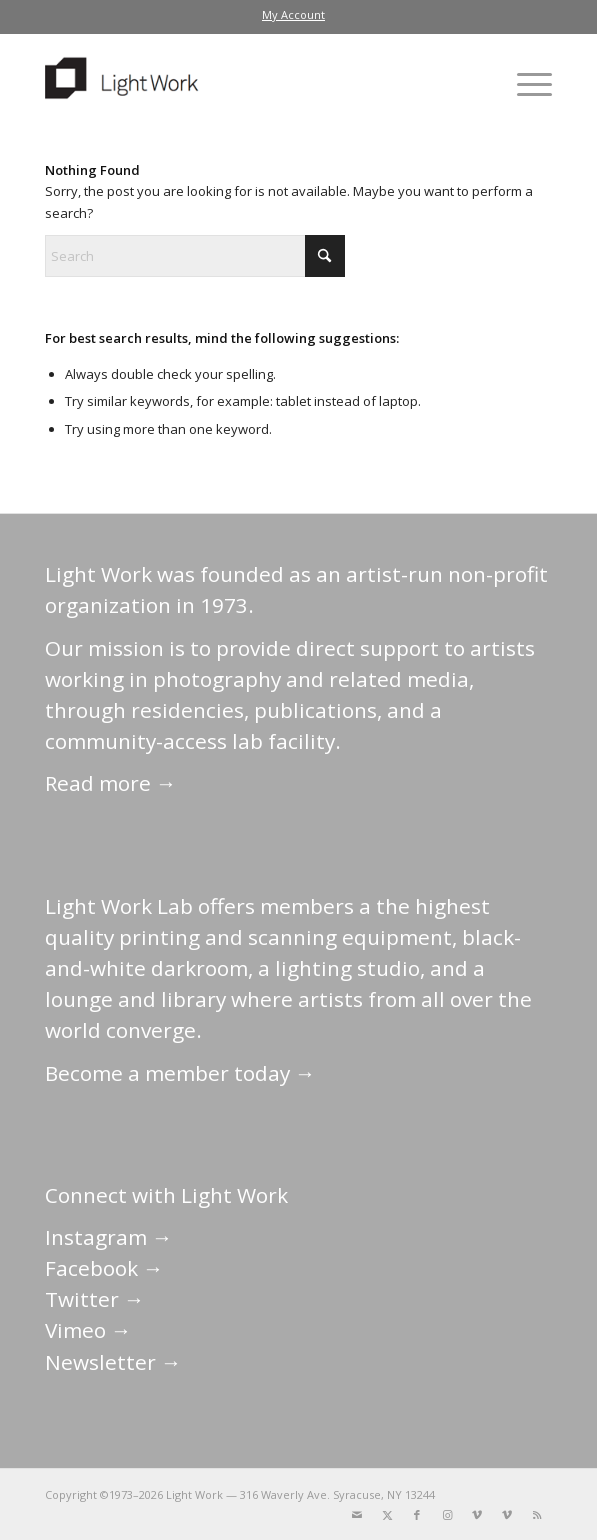 This screenshot has height=1540, width=597. Describe the element at coordinates (113, 1362) in the screenshot. I see `Newsletter →` at that location.